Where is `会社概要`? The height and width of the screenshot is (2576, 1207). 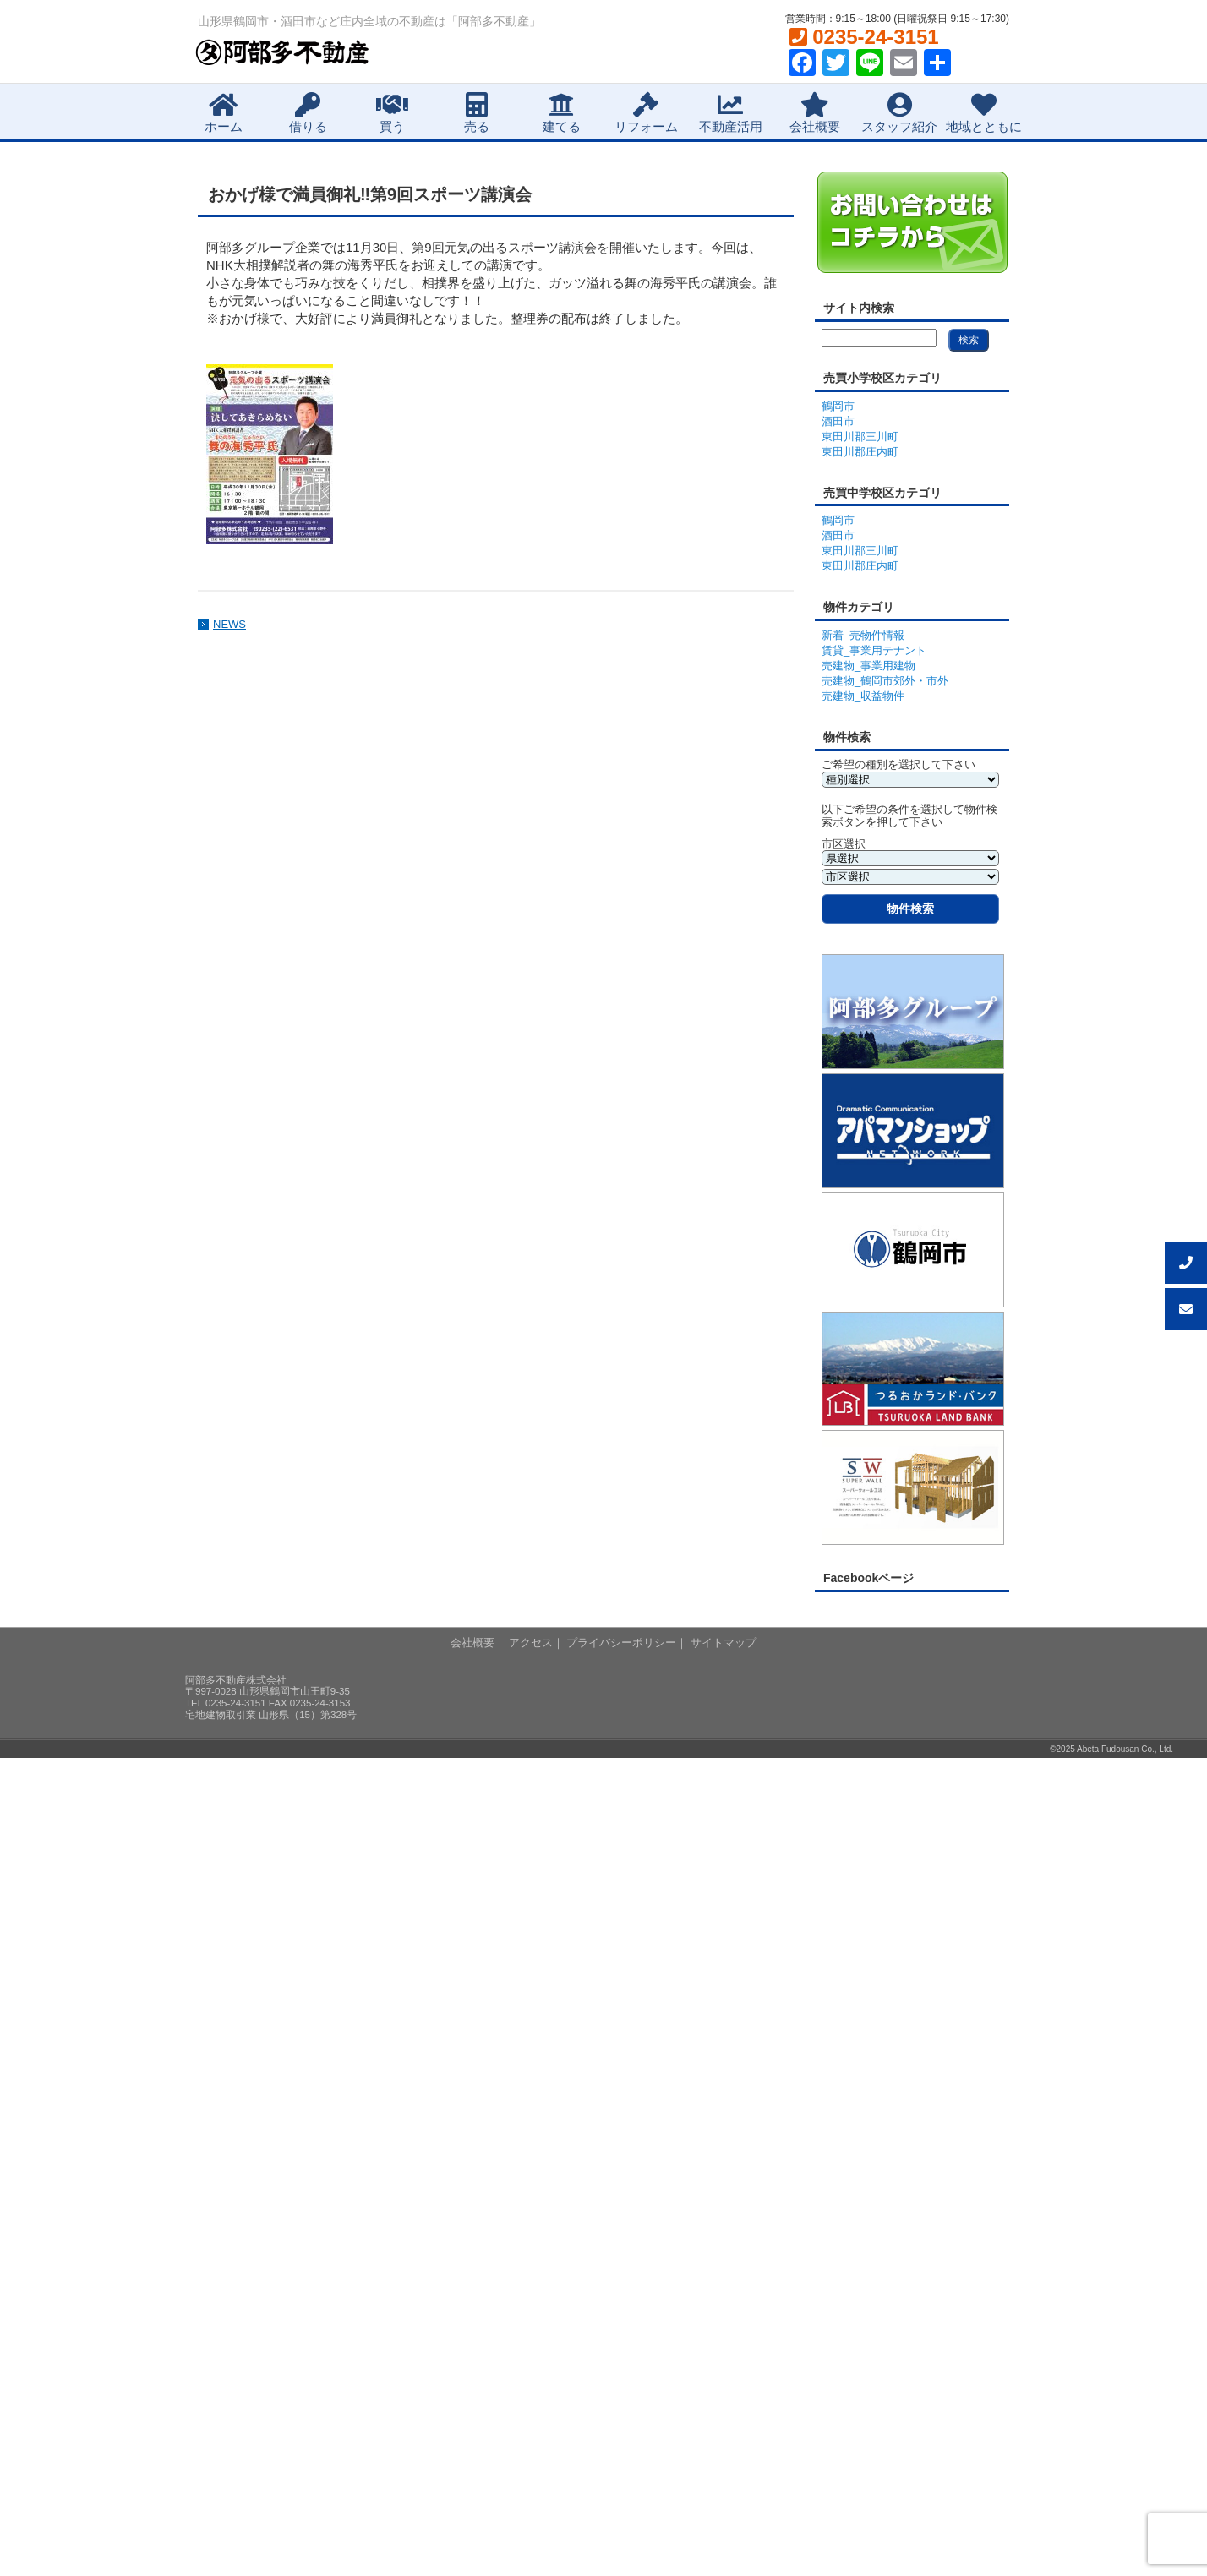 会社概要 is located at coordinates (814, 113).